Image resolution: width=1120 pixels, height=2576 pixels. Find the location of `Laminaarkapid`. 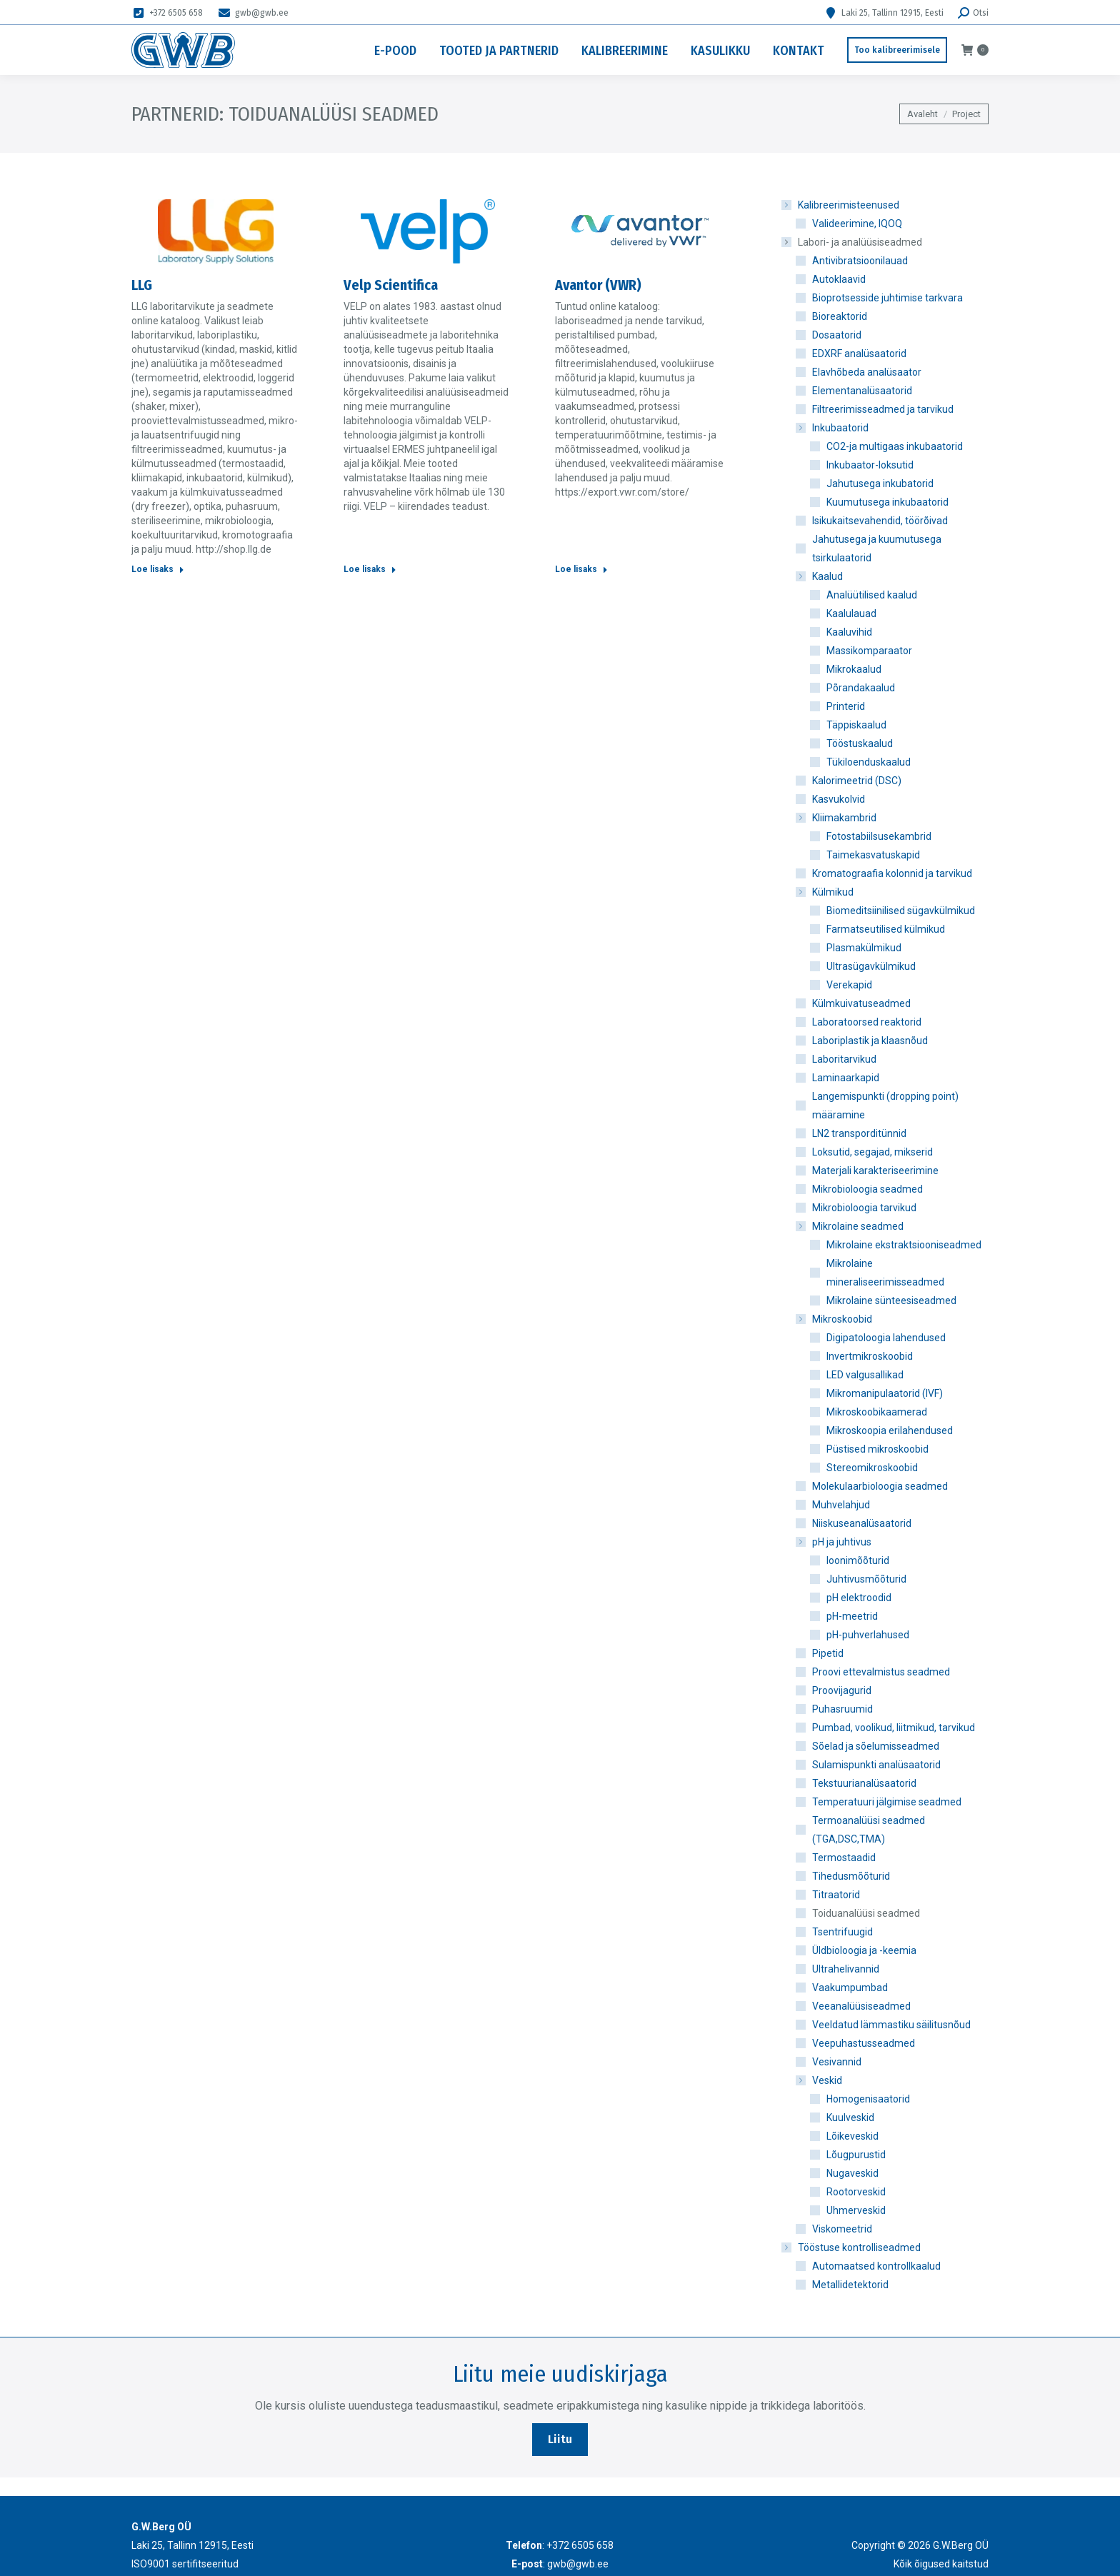

Laminaarkapid is located at coordinates (845, 1077).